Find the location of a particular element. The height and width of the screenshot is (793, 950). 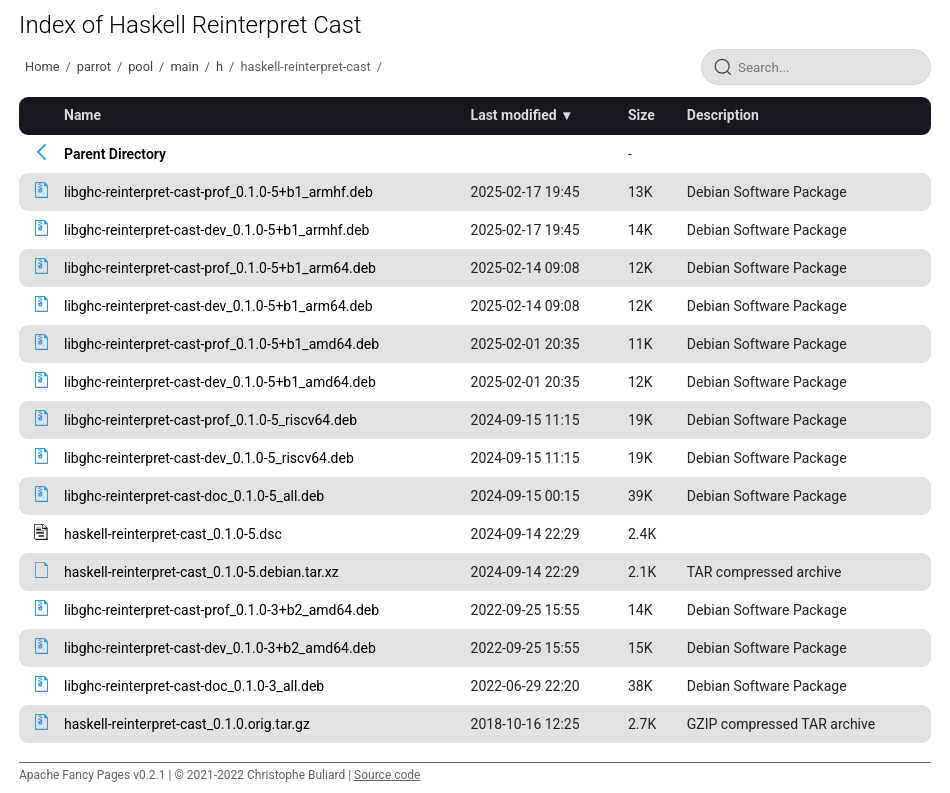

libghc-reinterpret-cast-dev_0.1.0-3+b2_amd64.deb is located at coordinates (220, 648).